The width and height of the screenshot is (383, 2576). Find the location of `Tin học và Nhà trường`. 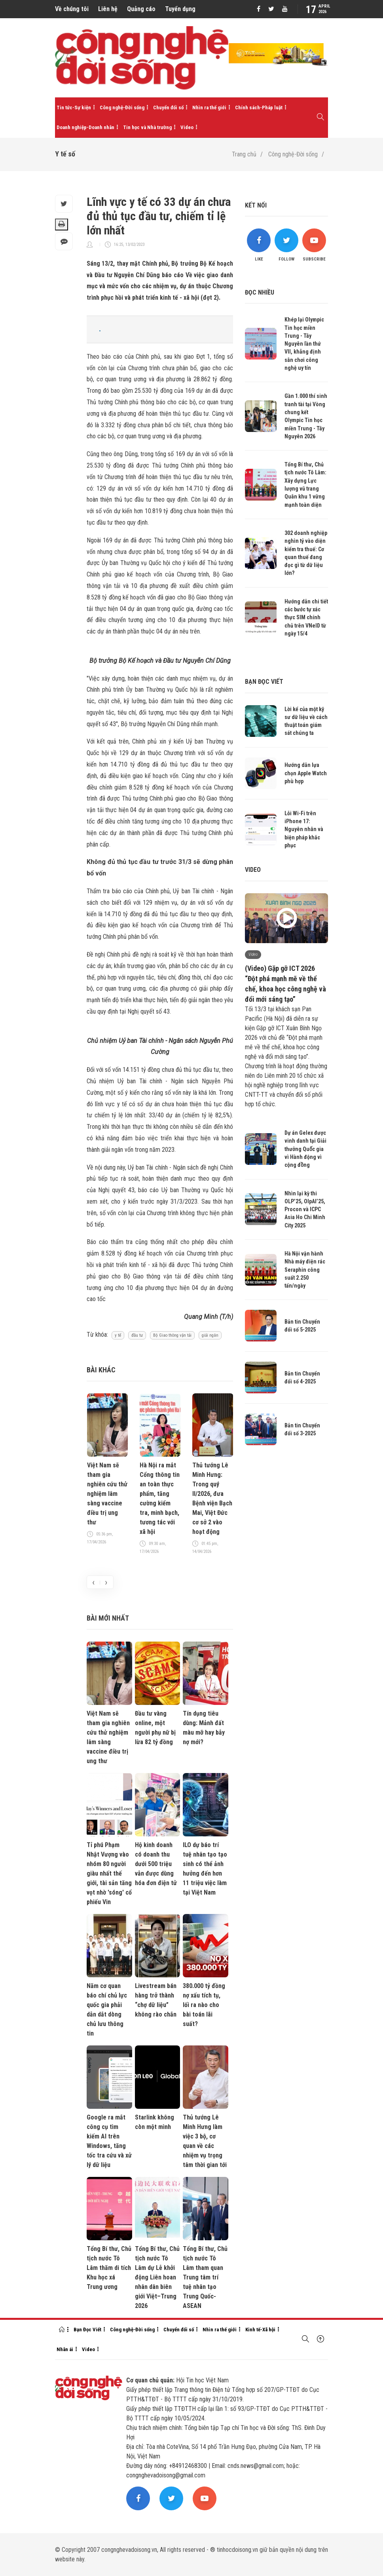

Tin học và Nhà trường is located at coordinates (147, 127).